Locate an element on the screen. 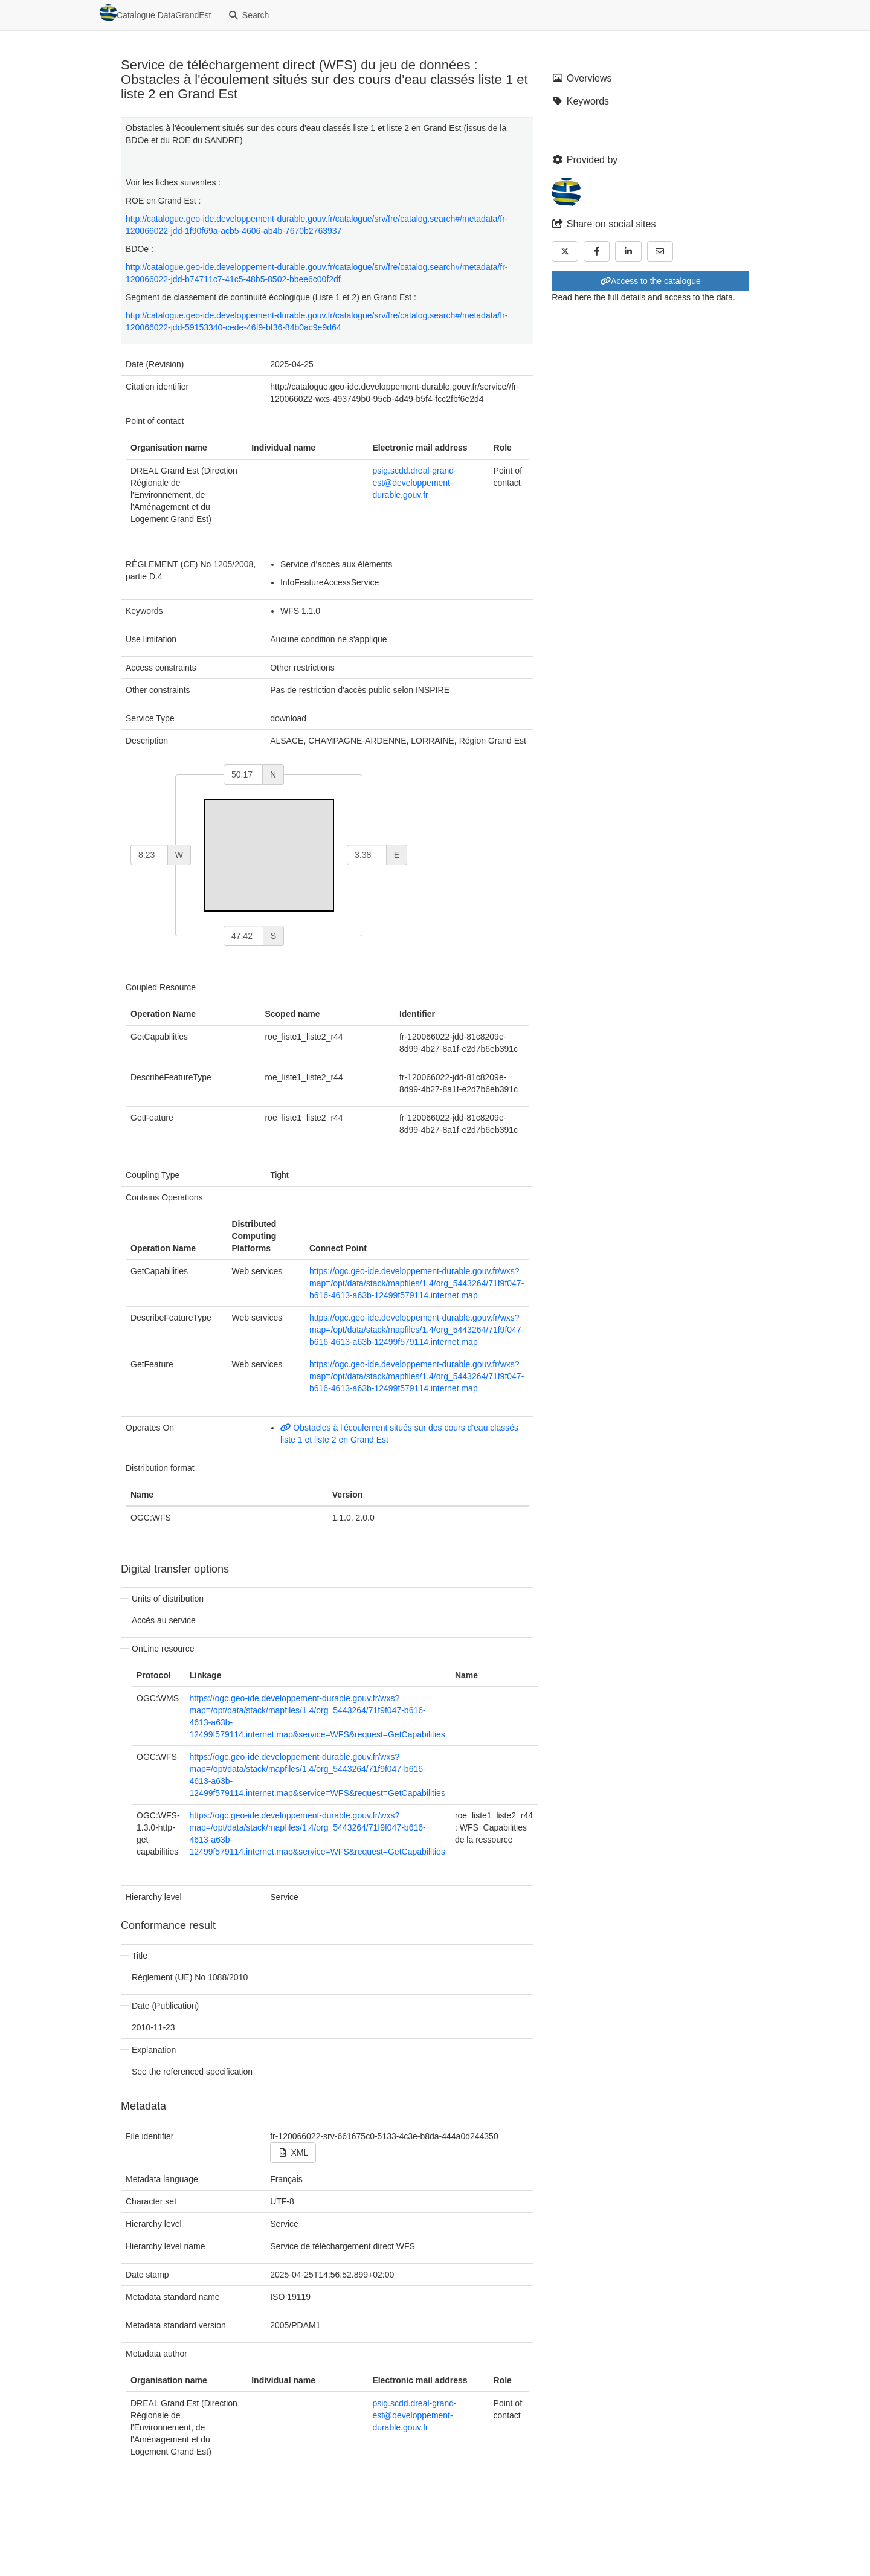 This screenshot has width=870, height=2576. [west] is located at coordinates (149, 855).